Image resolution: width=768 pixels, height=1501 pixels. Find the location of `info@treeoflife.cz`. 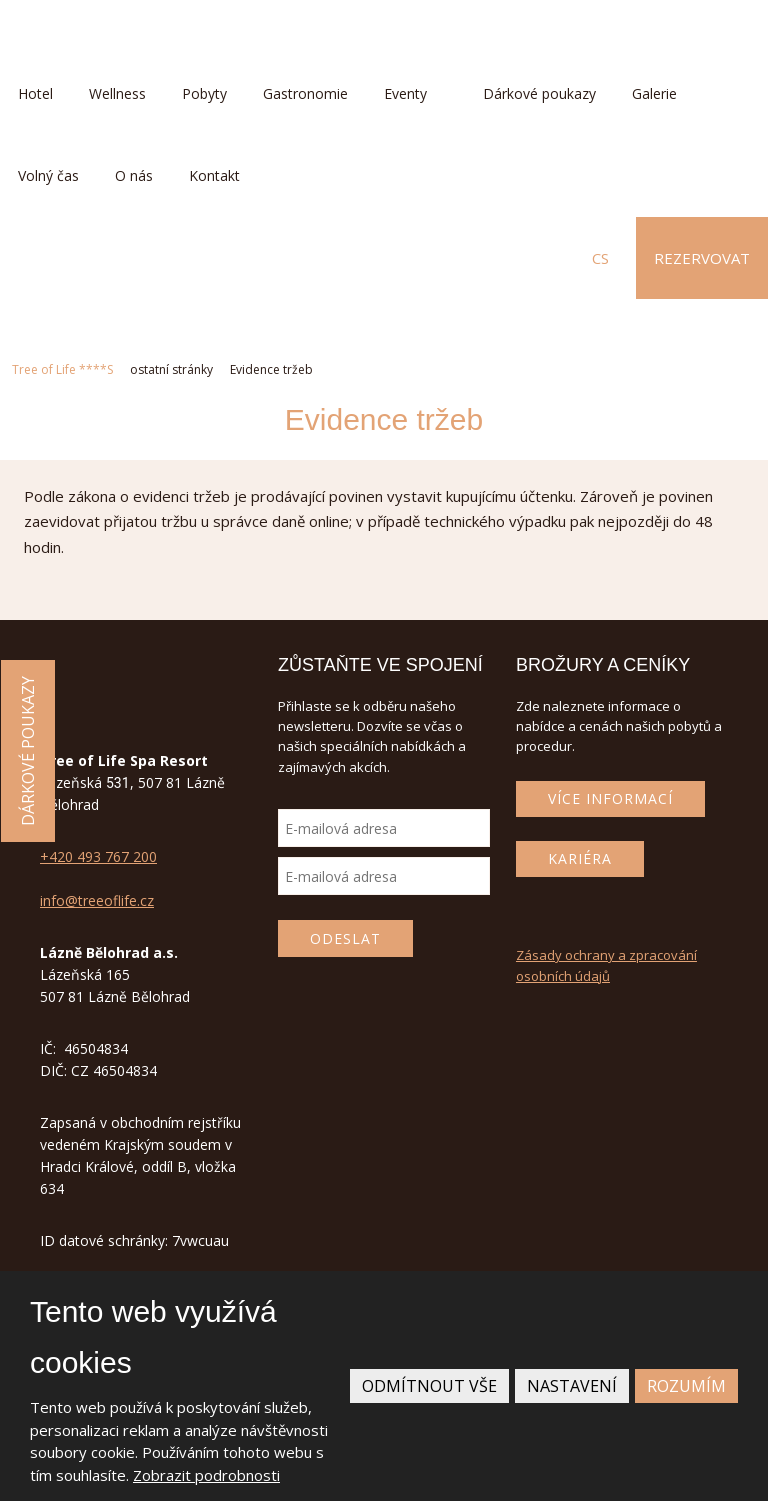

info@treeoflife.cz is located at coordinates (97, 900).